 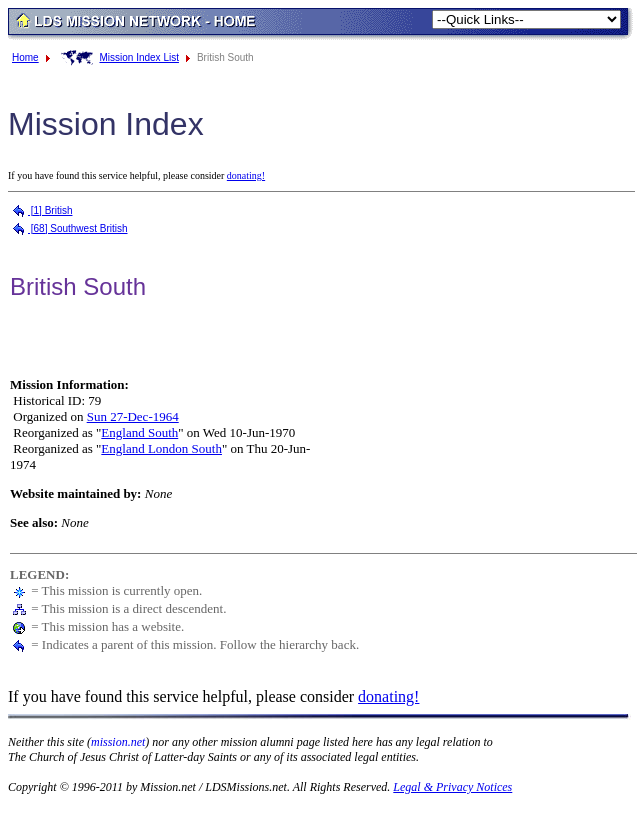 I want to click on Home, so click(x=25, y=57).